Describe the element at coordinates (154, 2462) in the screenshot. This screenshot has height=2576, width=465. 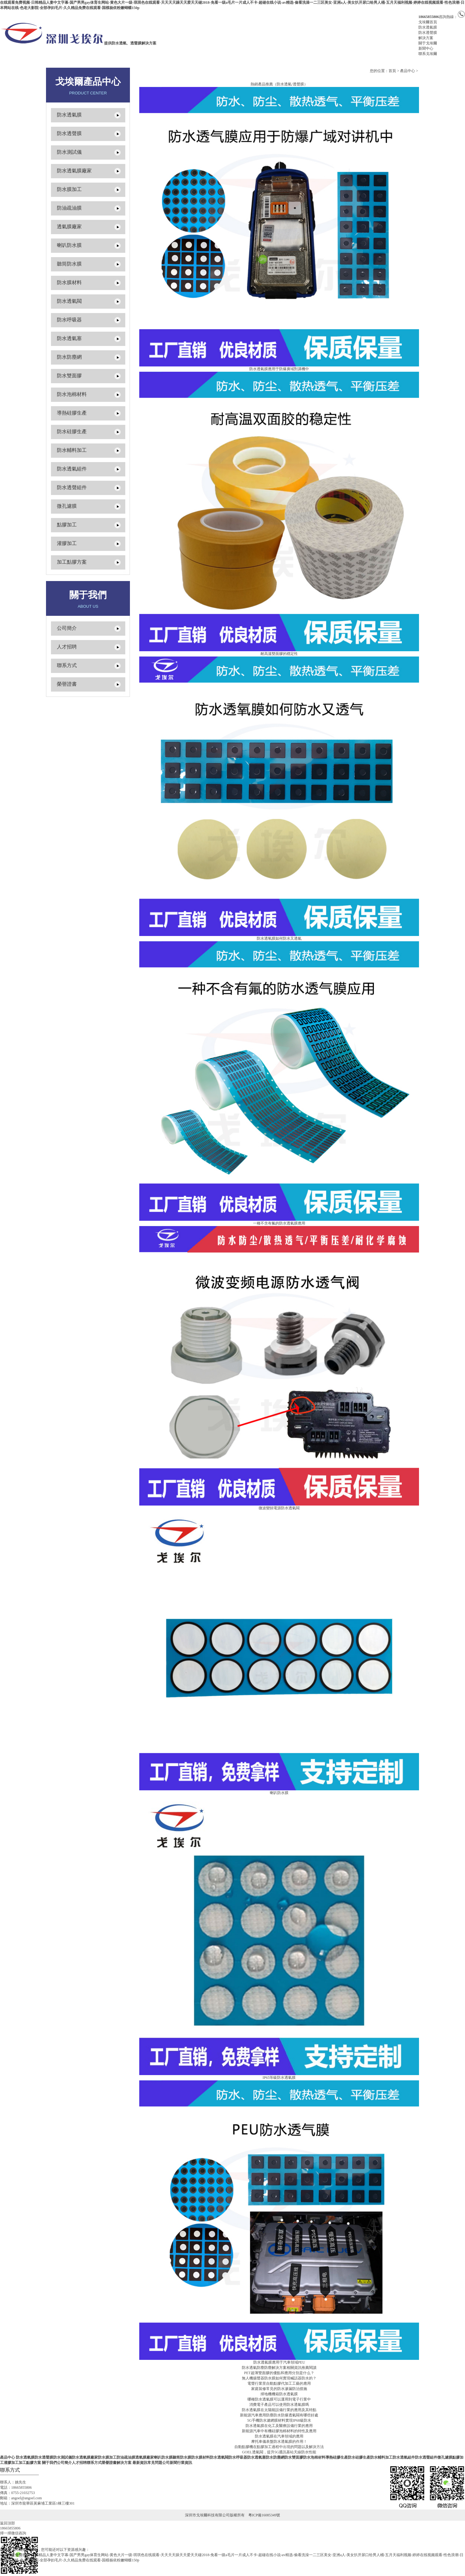
I see `常見問題` at that location.